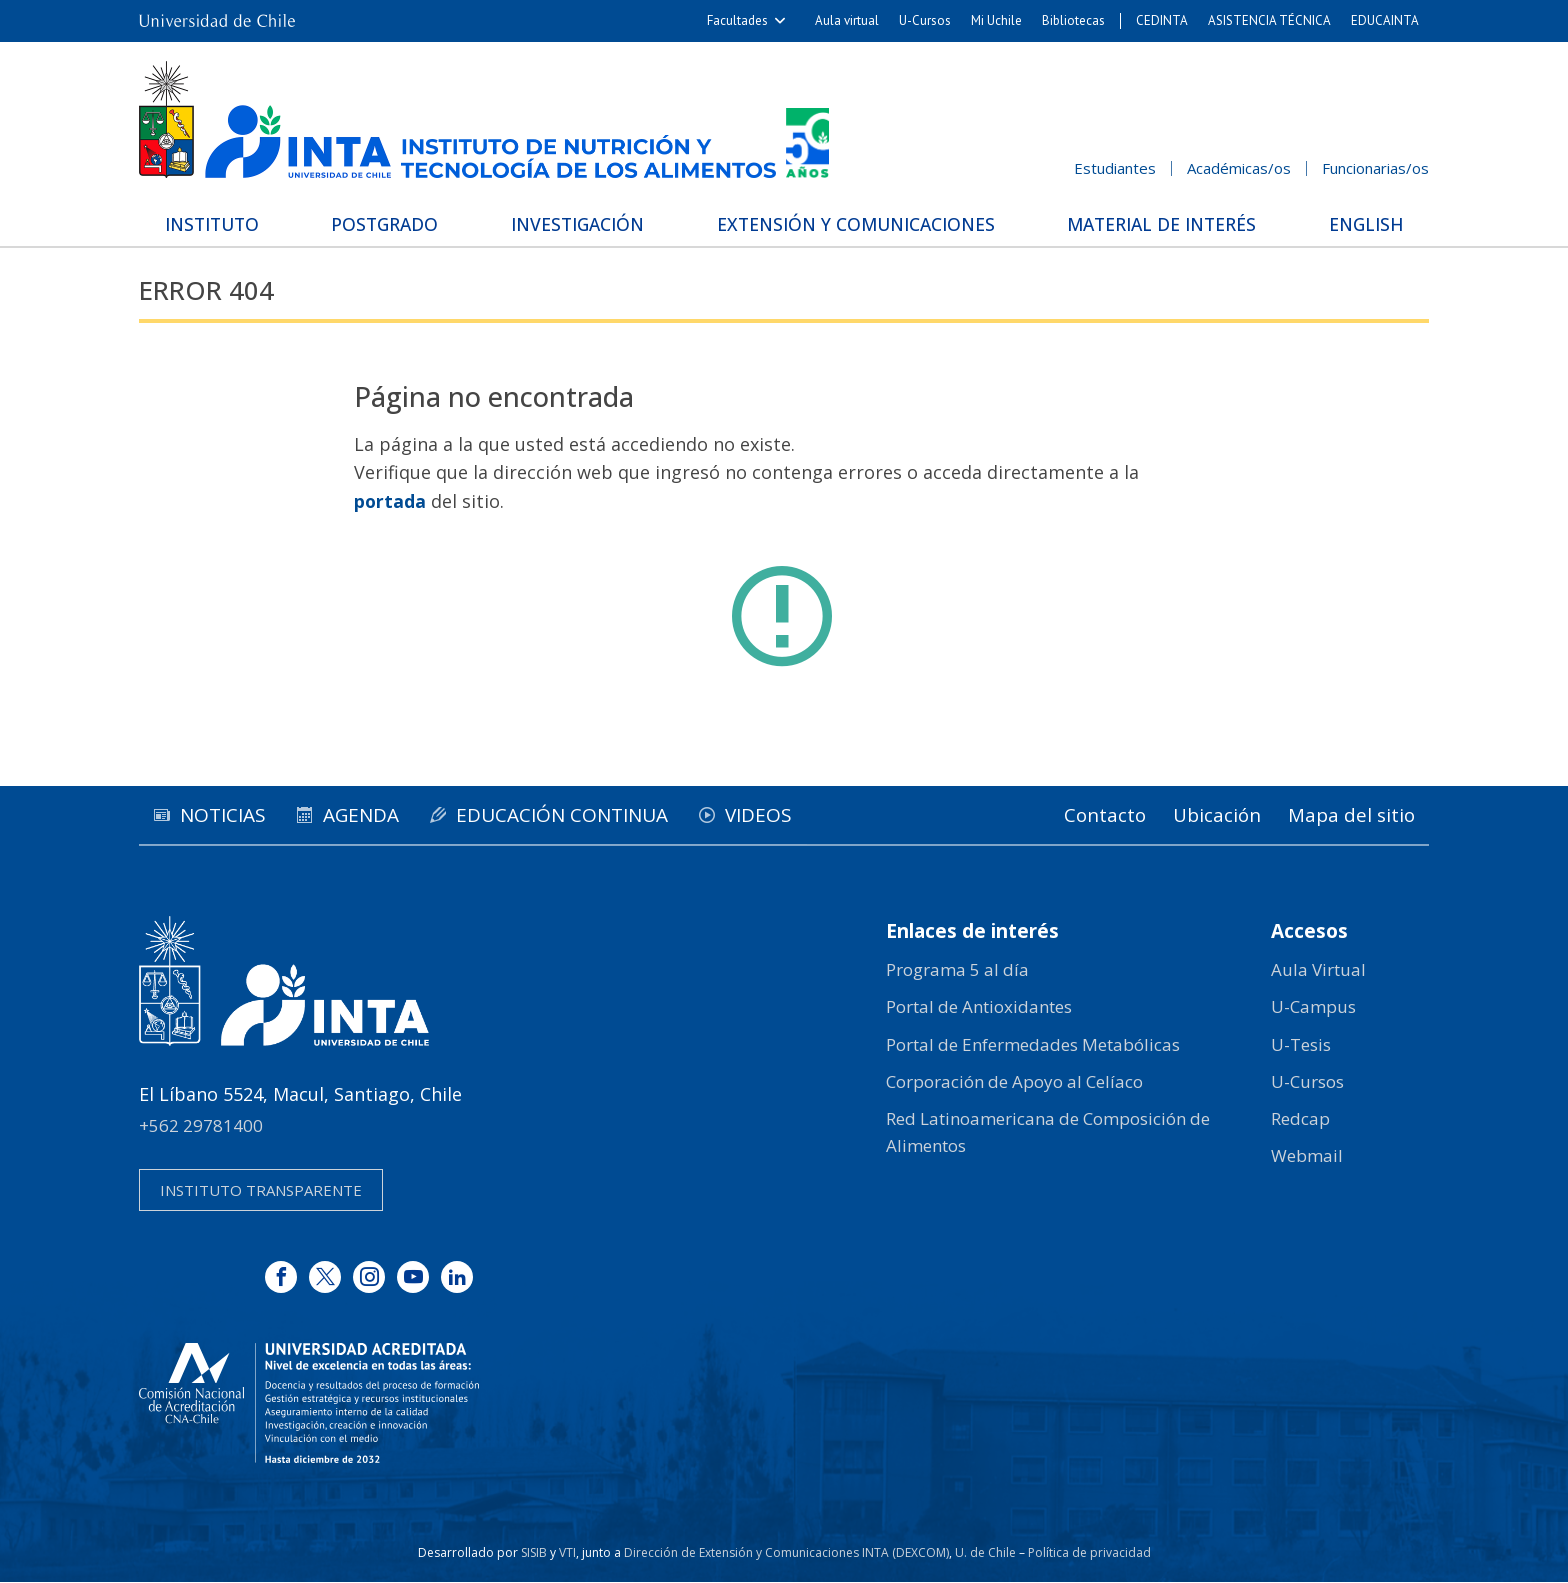 This screenshot has width=1568, height=1583. Describe the element at coordinates (1089, 1553) in the screenshot. I see `Política de privacidad` at that location.